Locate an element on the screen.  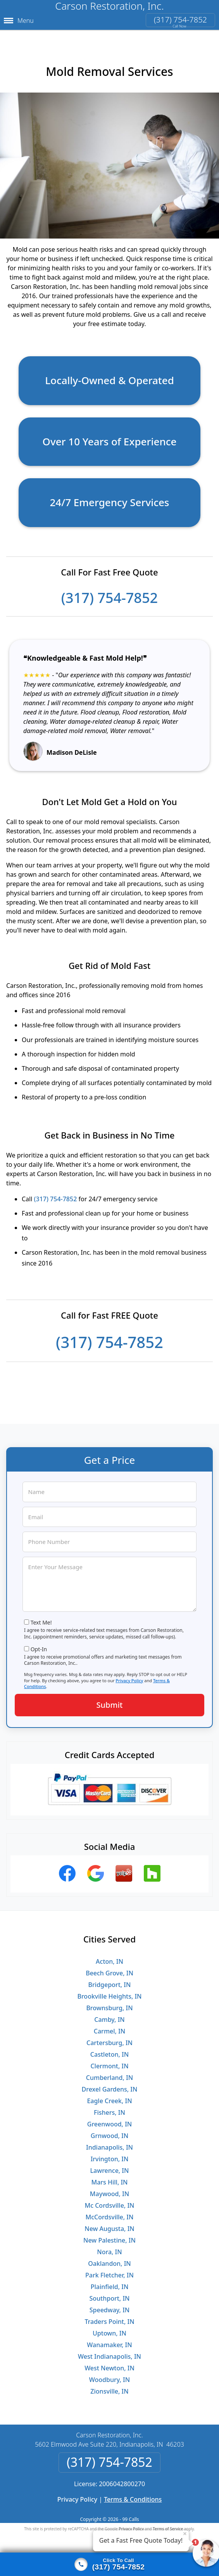
Speedway, IN is located at coordinates (110, 2304).